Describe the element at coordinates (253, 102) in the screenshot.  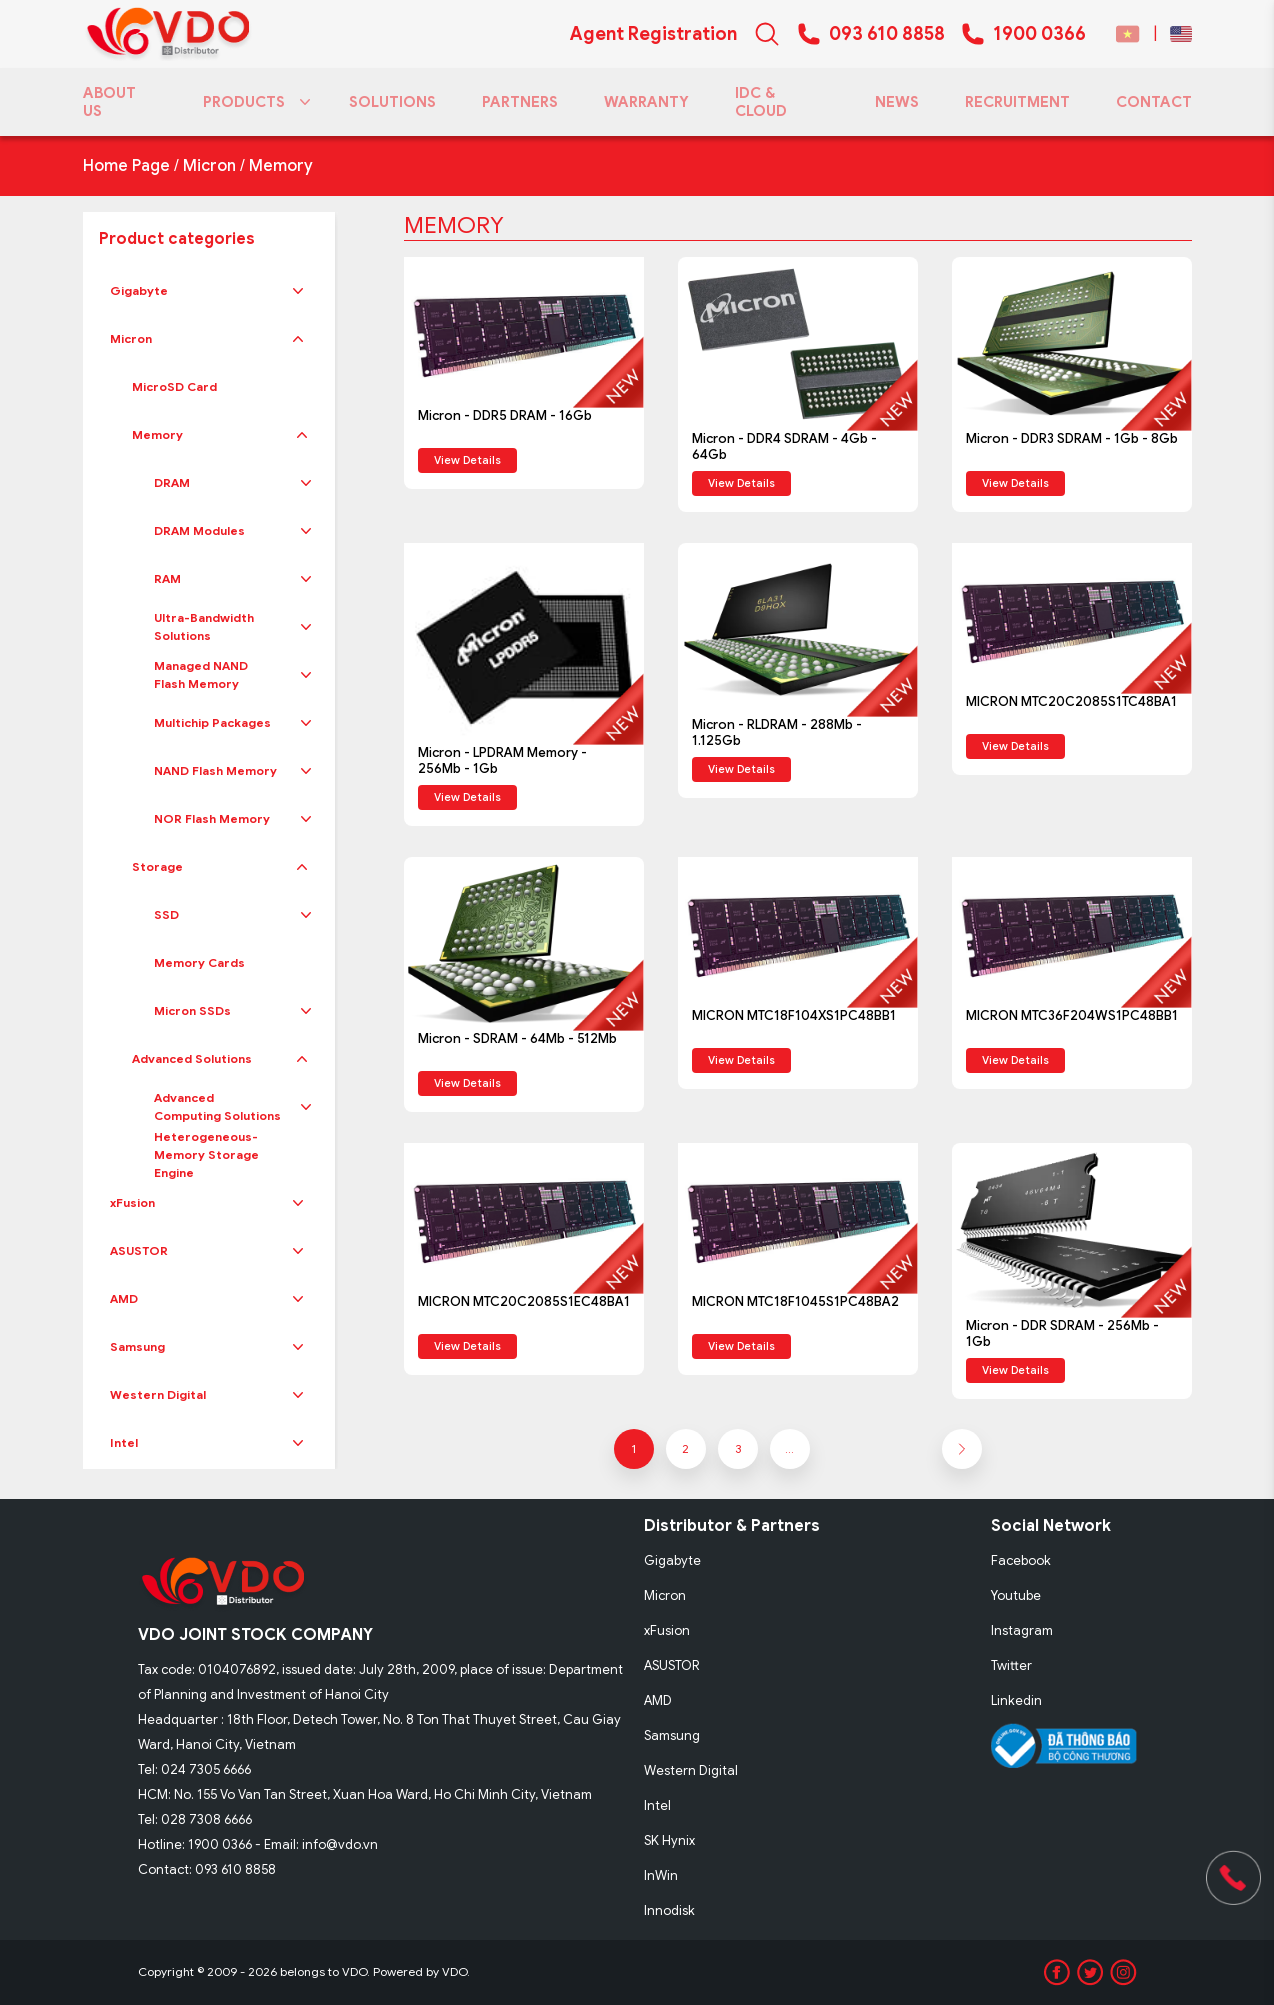
I see `PRODUCTS` at that location.